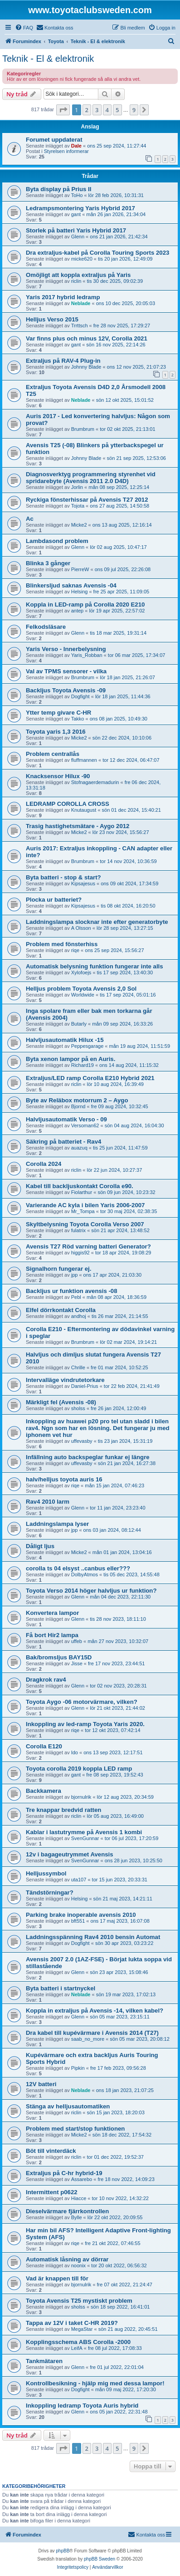 This screenshot has height=2576, width=180. I want to click on Böt till vinterdäck, so click(51, 2150).